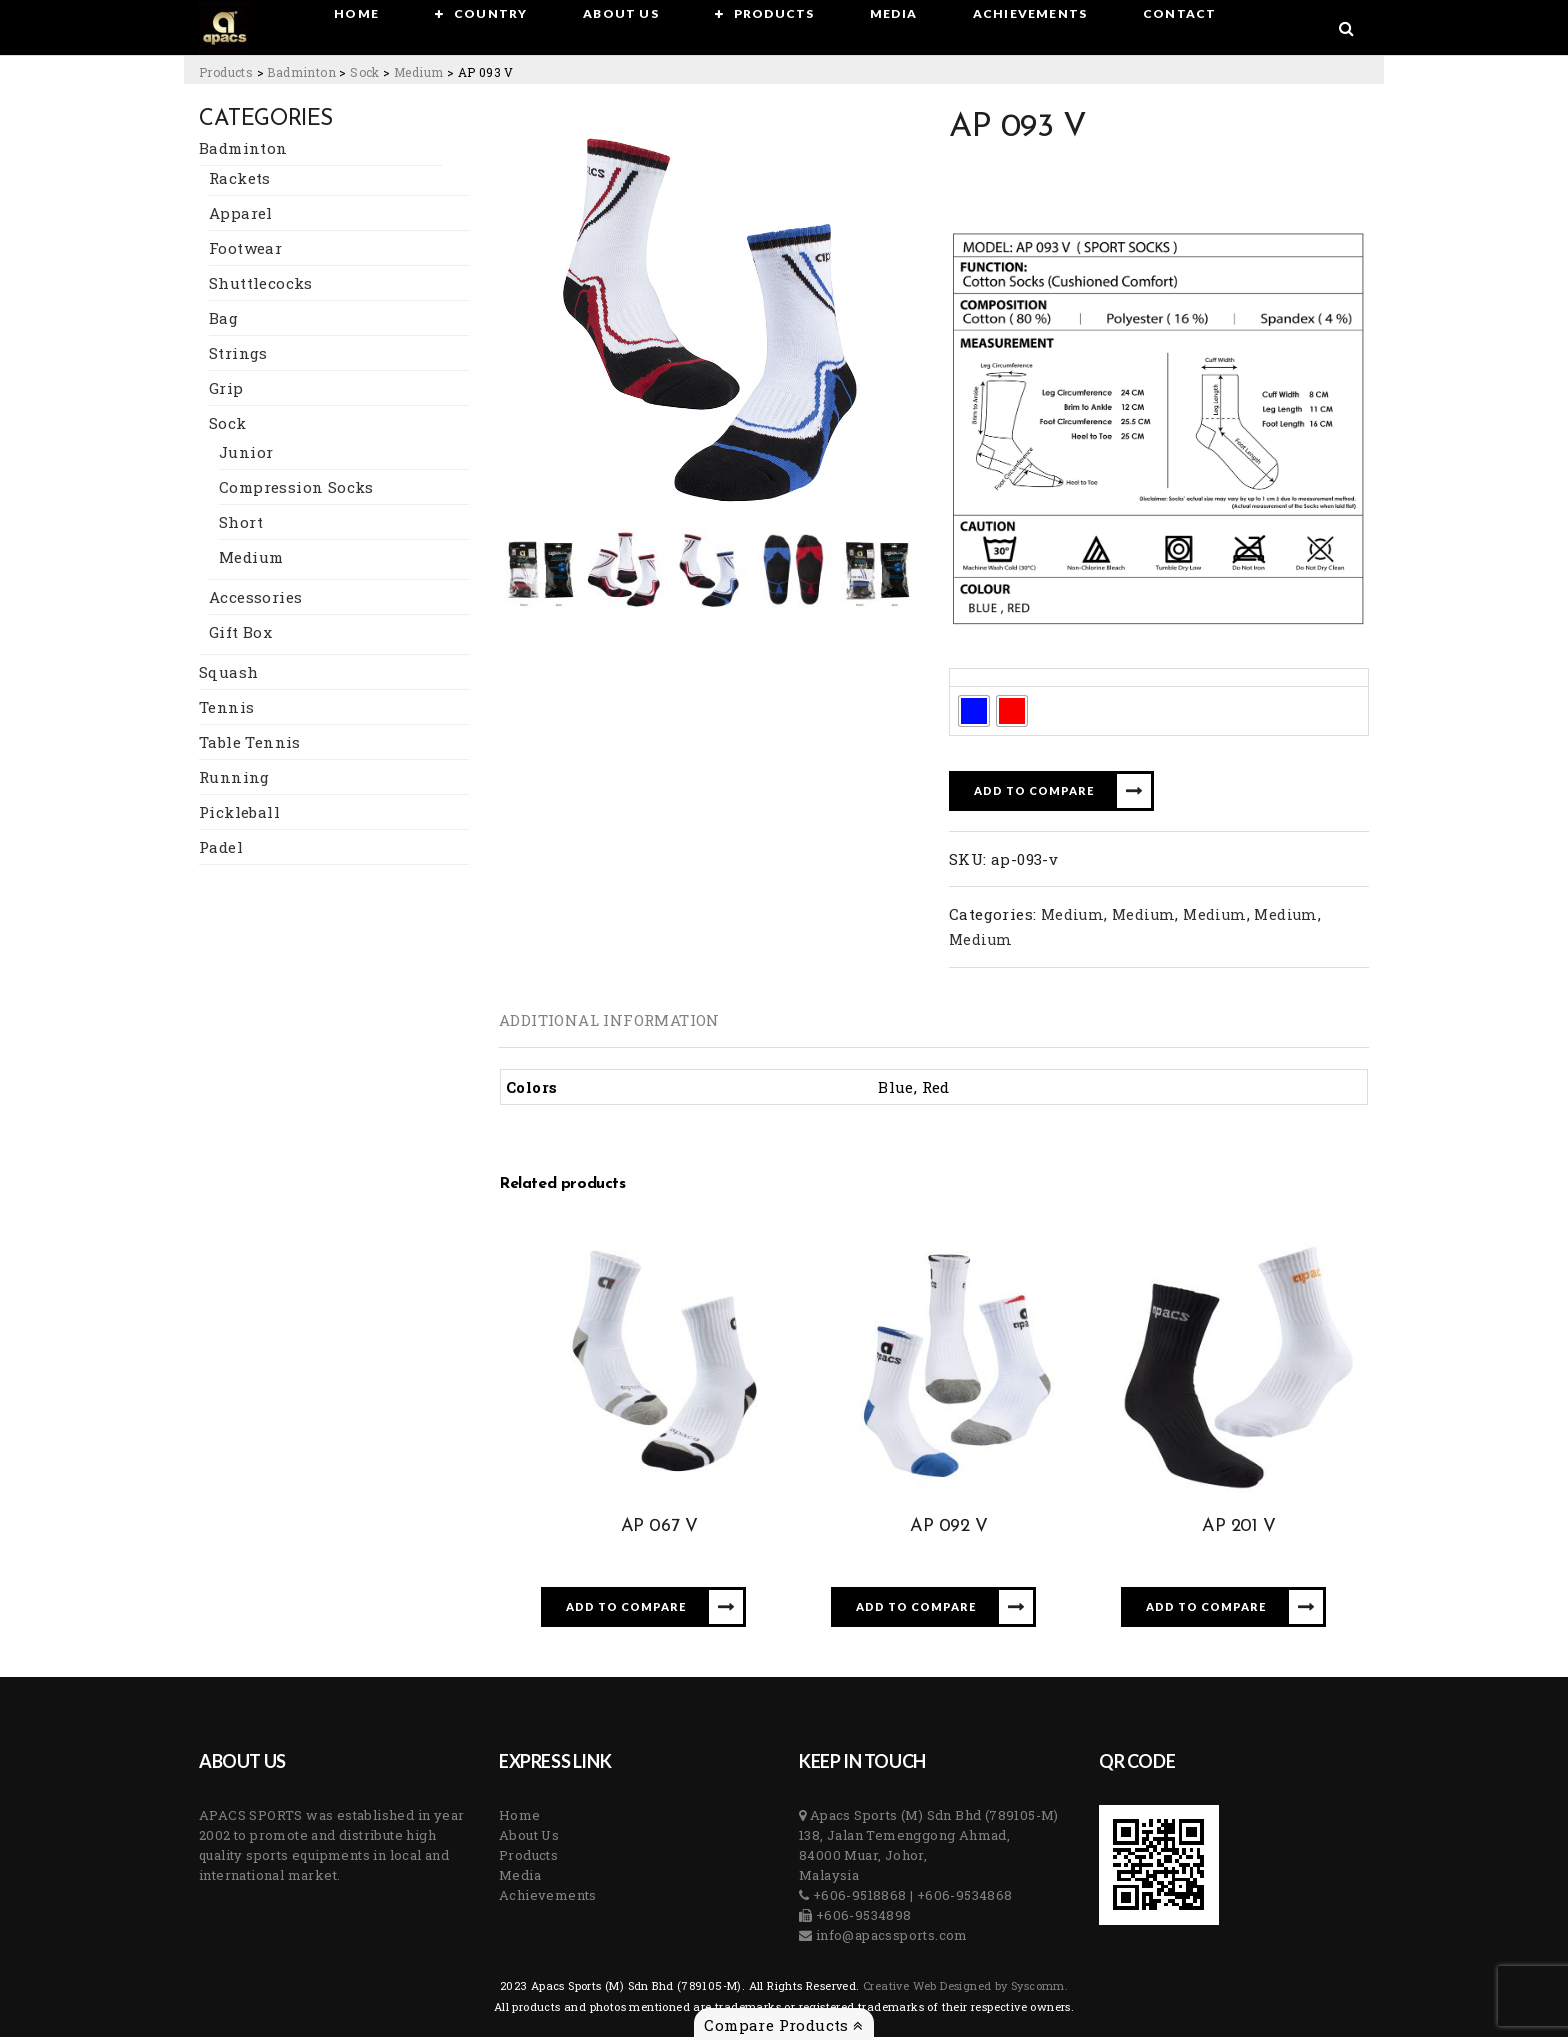 This screenshot has height=2040, width=1568. Describe the element at coordinates (241, 525) in the screenshot. I see `Short` at that location.